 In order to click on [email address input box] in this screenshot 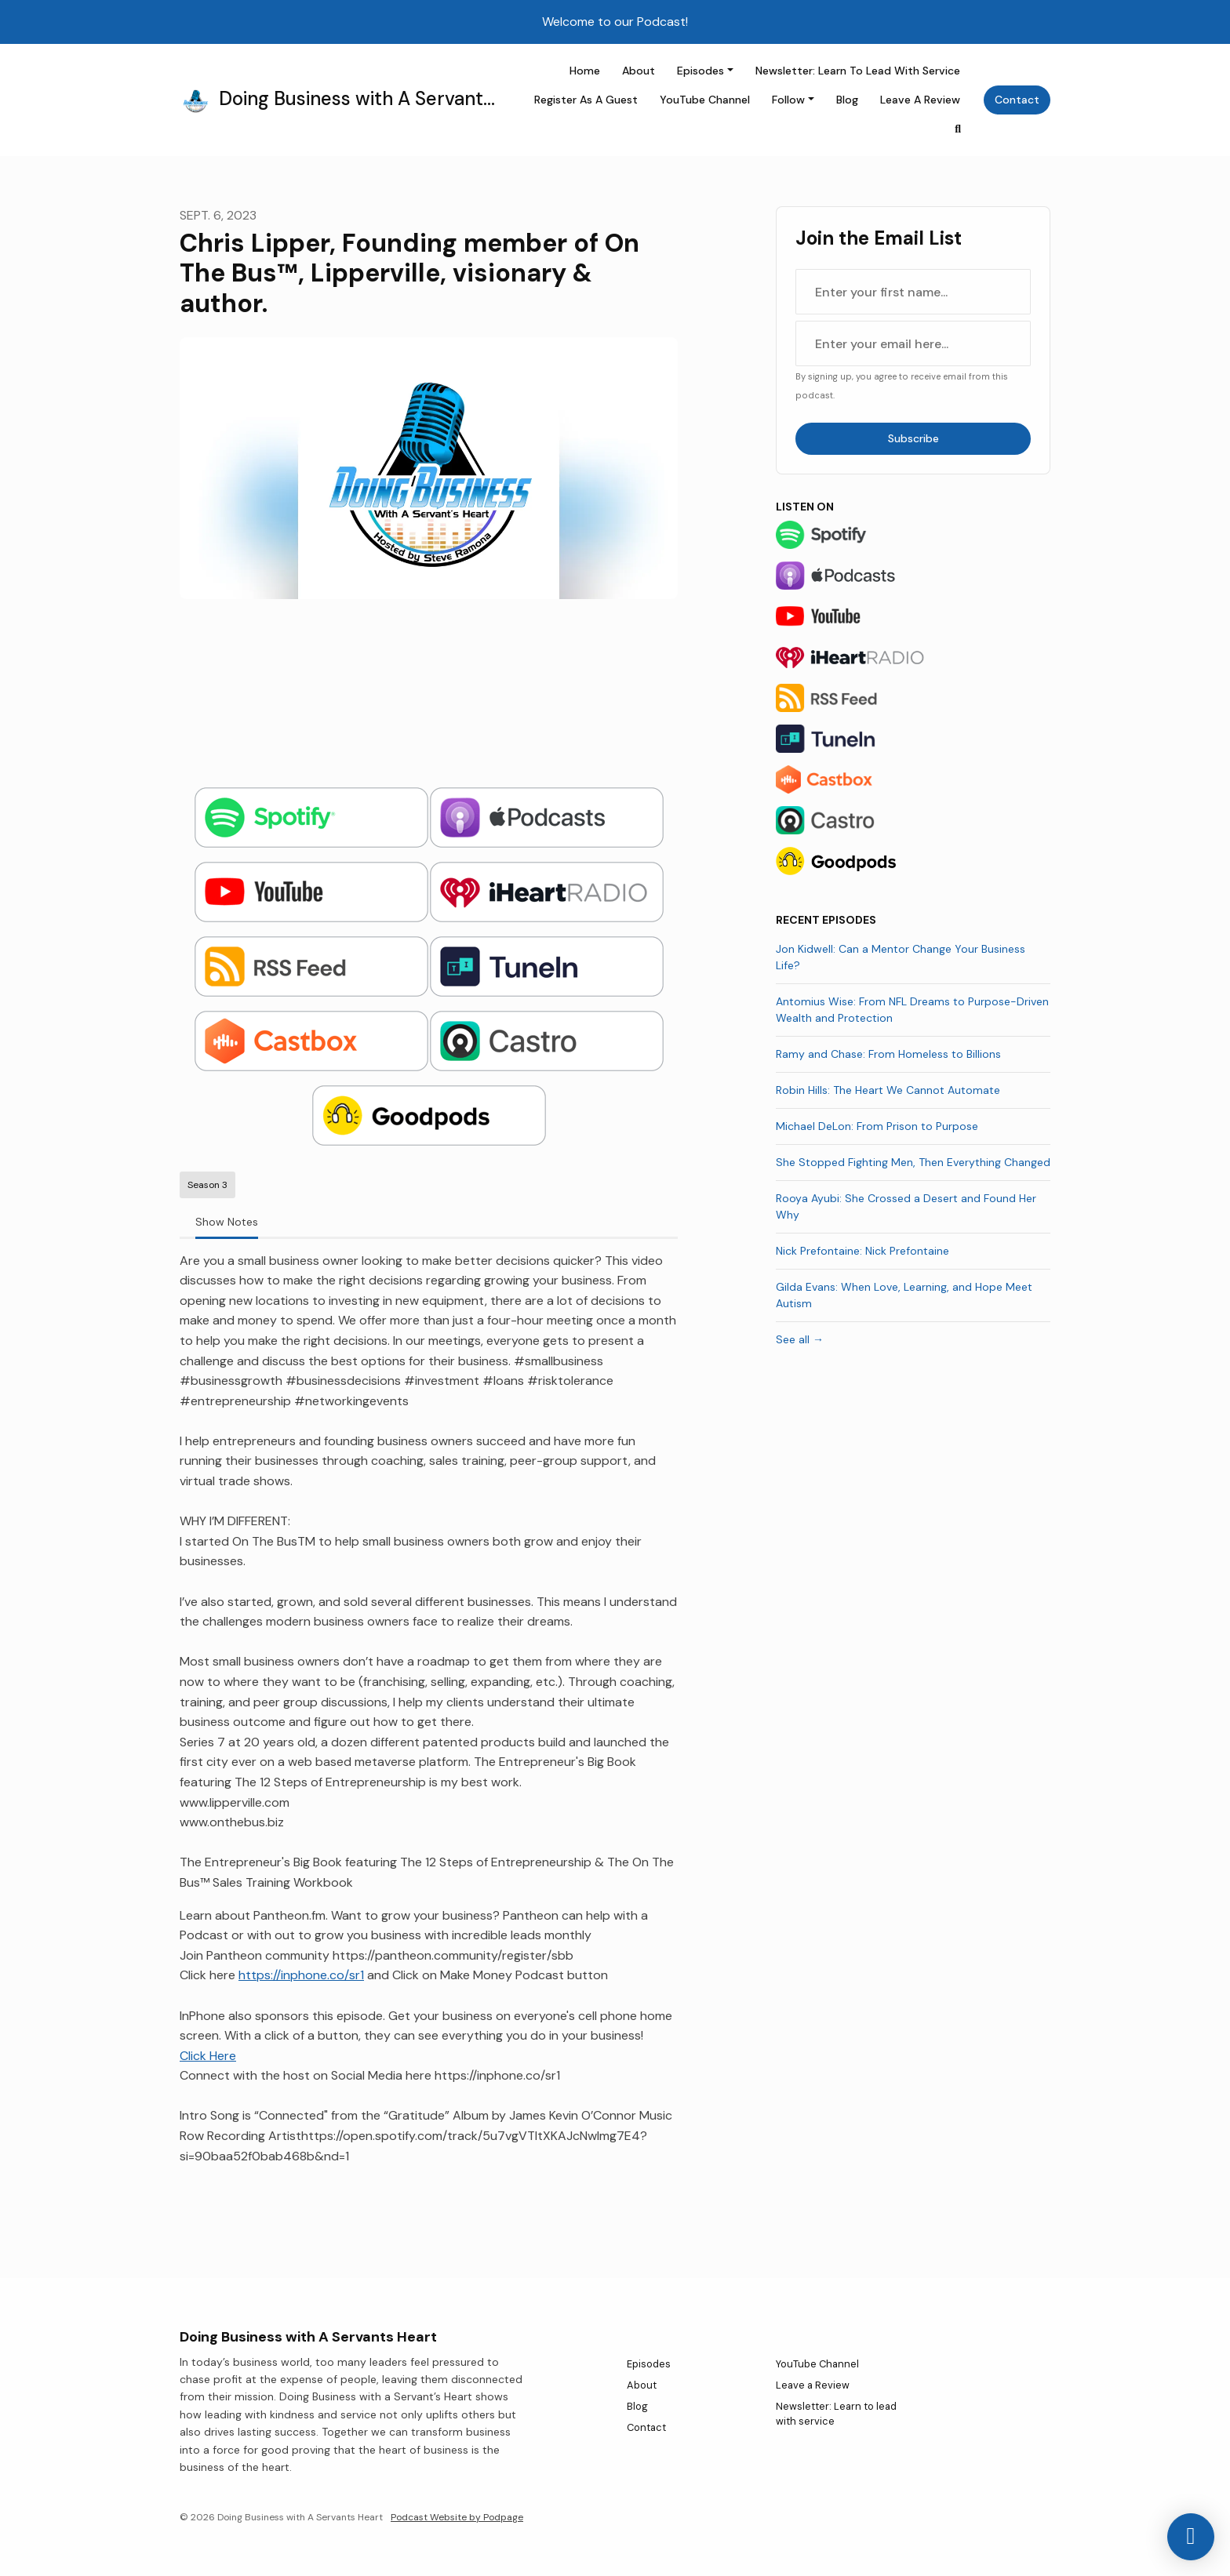, I will do `click(913, 343)`.